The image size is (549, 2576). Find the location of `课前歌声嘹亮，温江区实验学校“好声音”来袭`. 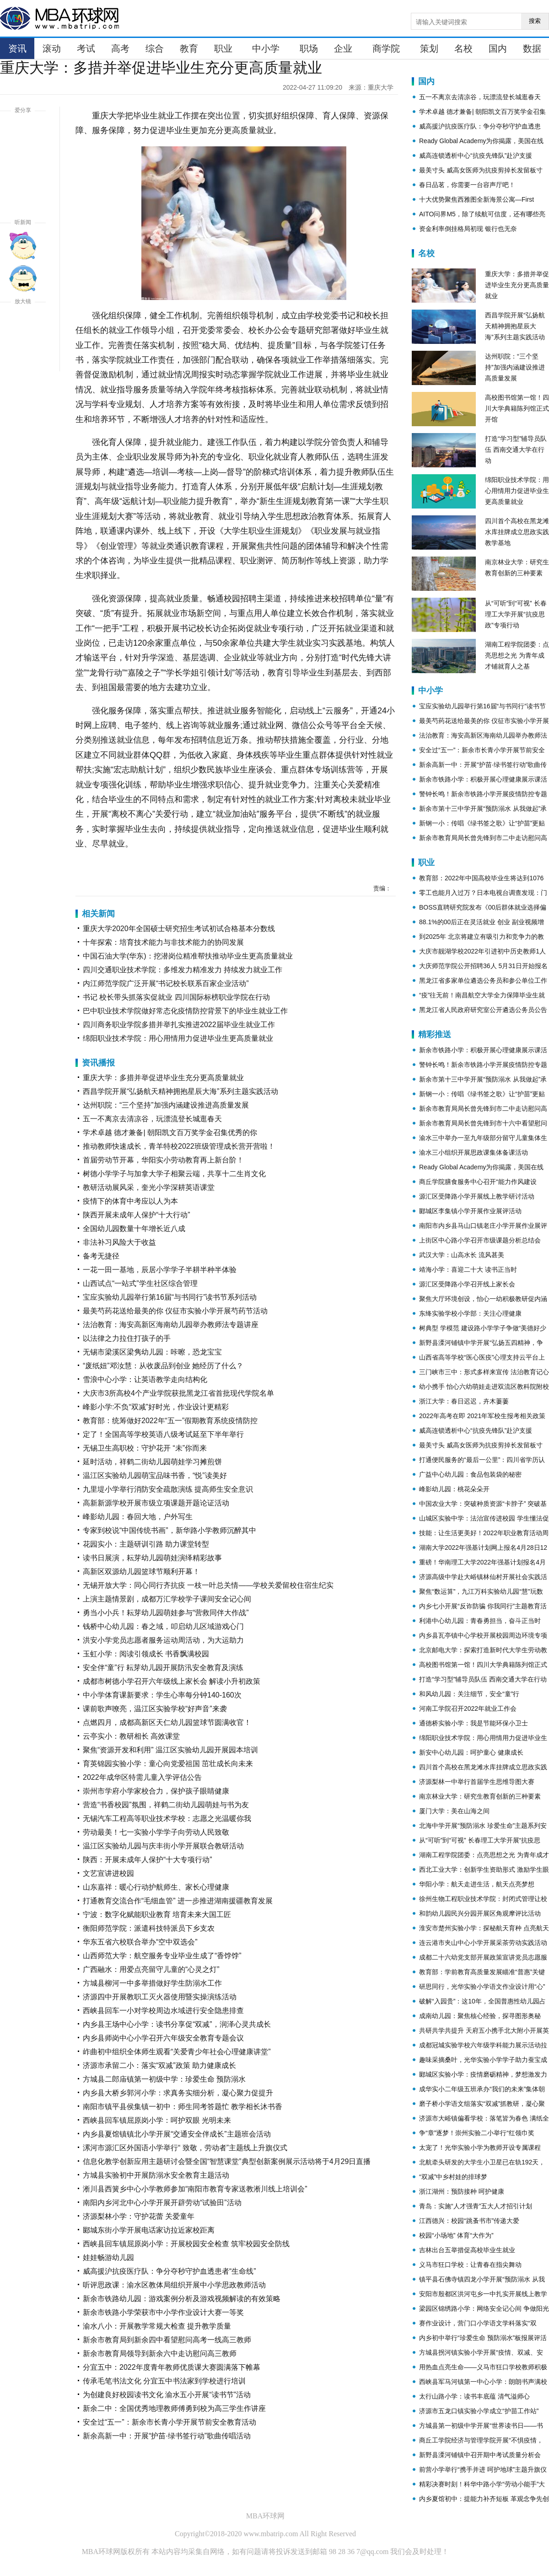

课前歌声嘹亮，温江区实验学校“好声音”来袭 is located at coordinates (155, 1709).